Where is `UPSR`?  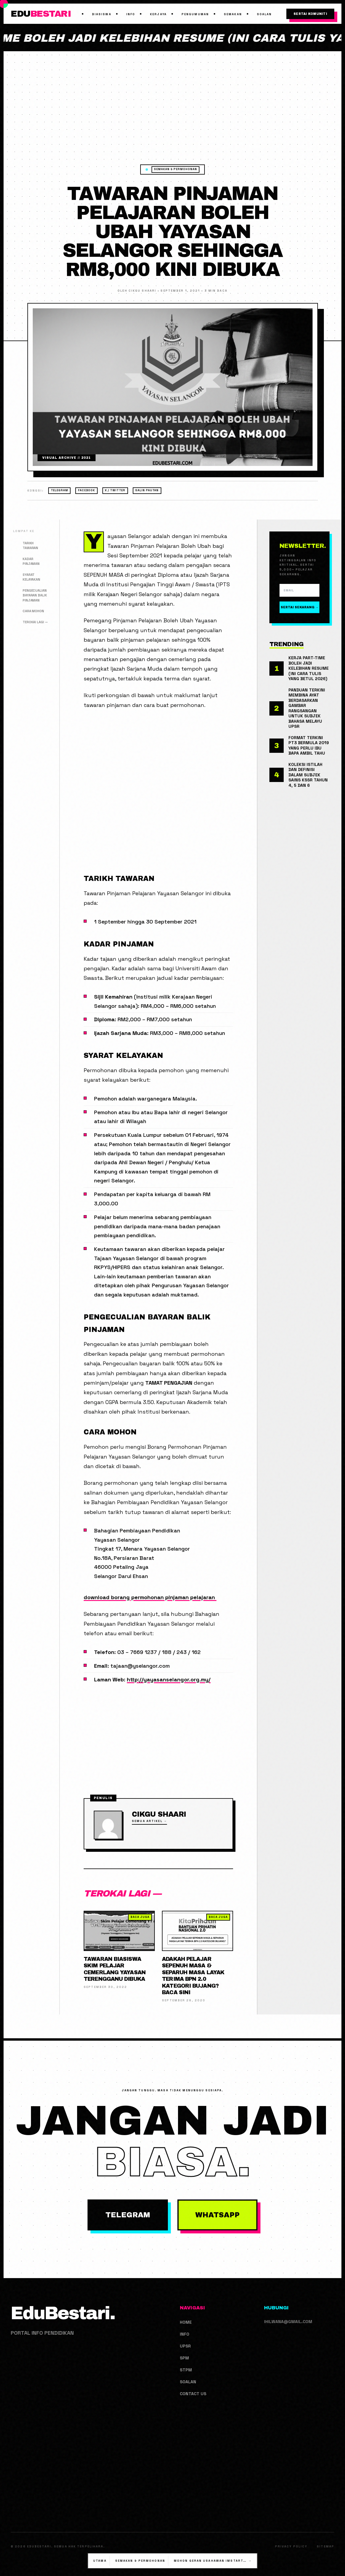
UPSR is located at coordinates (185, 2346).